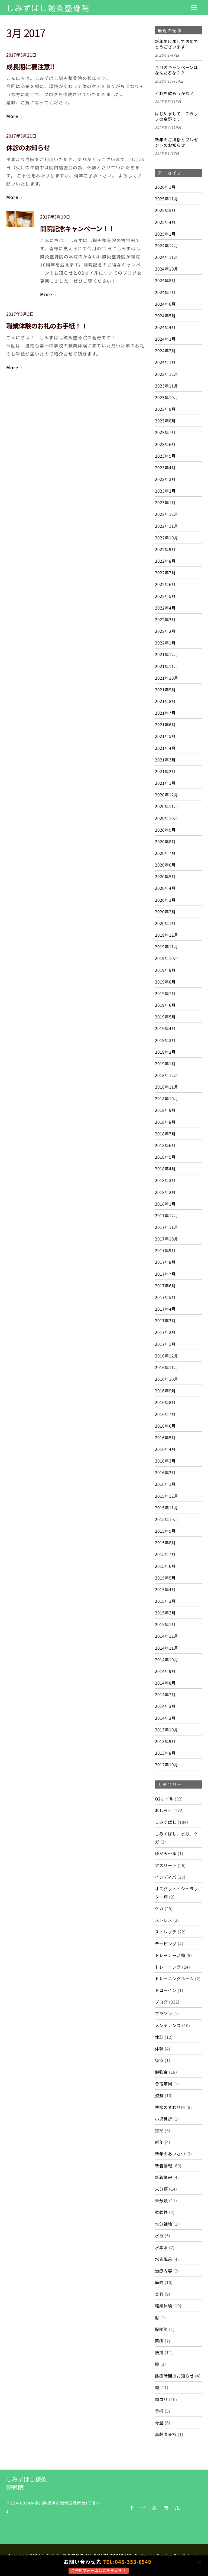  Describe the element at coordinates (166, 245) in the screenshot. I see `2024年12月` at that location.